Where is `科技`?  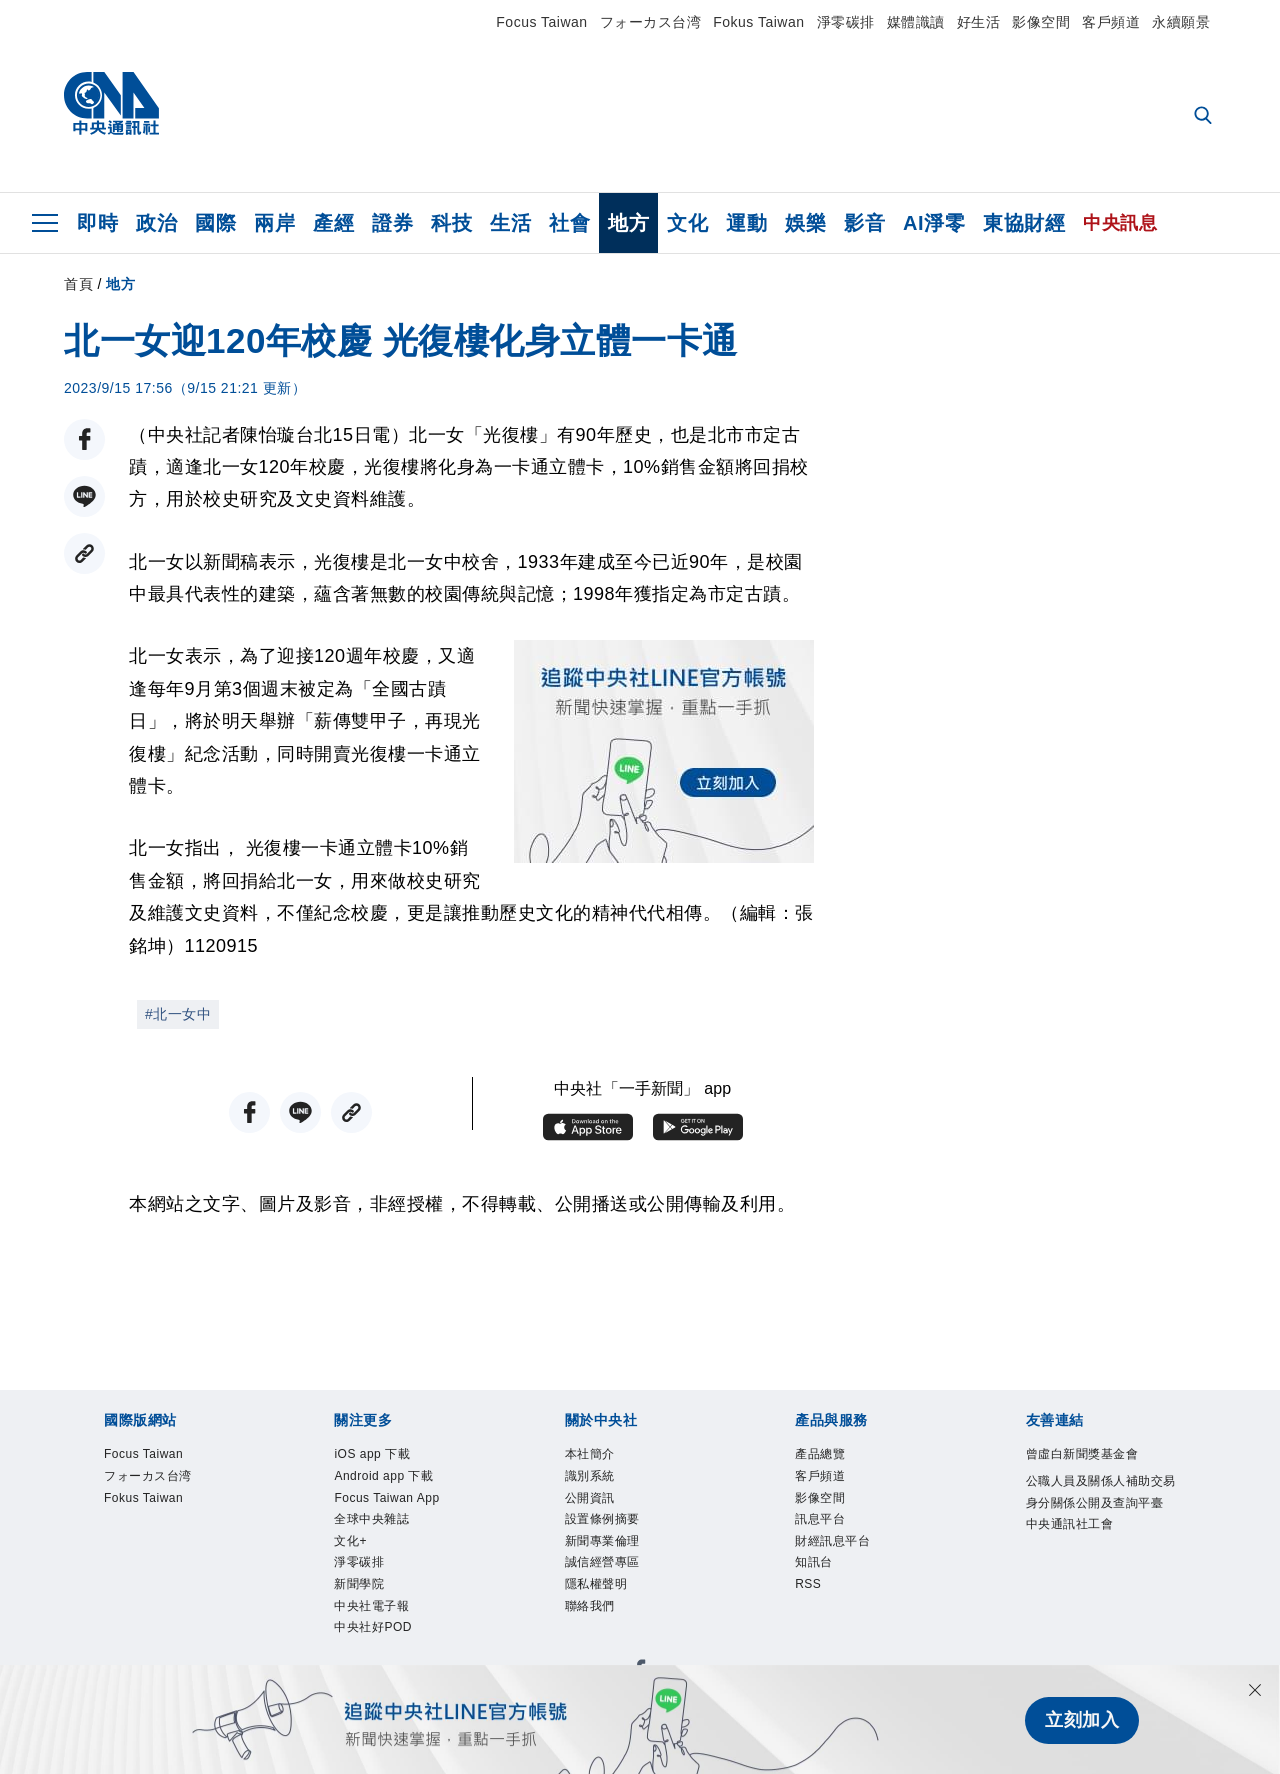 科技 is located at coordinates (451, 223).